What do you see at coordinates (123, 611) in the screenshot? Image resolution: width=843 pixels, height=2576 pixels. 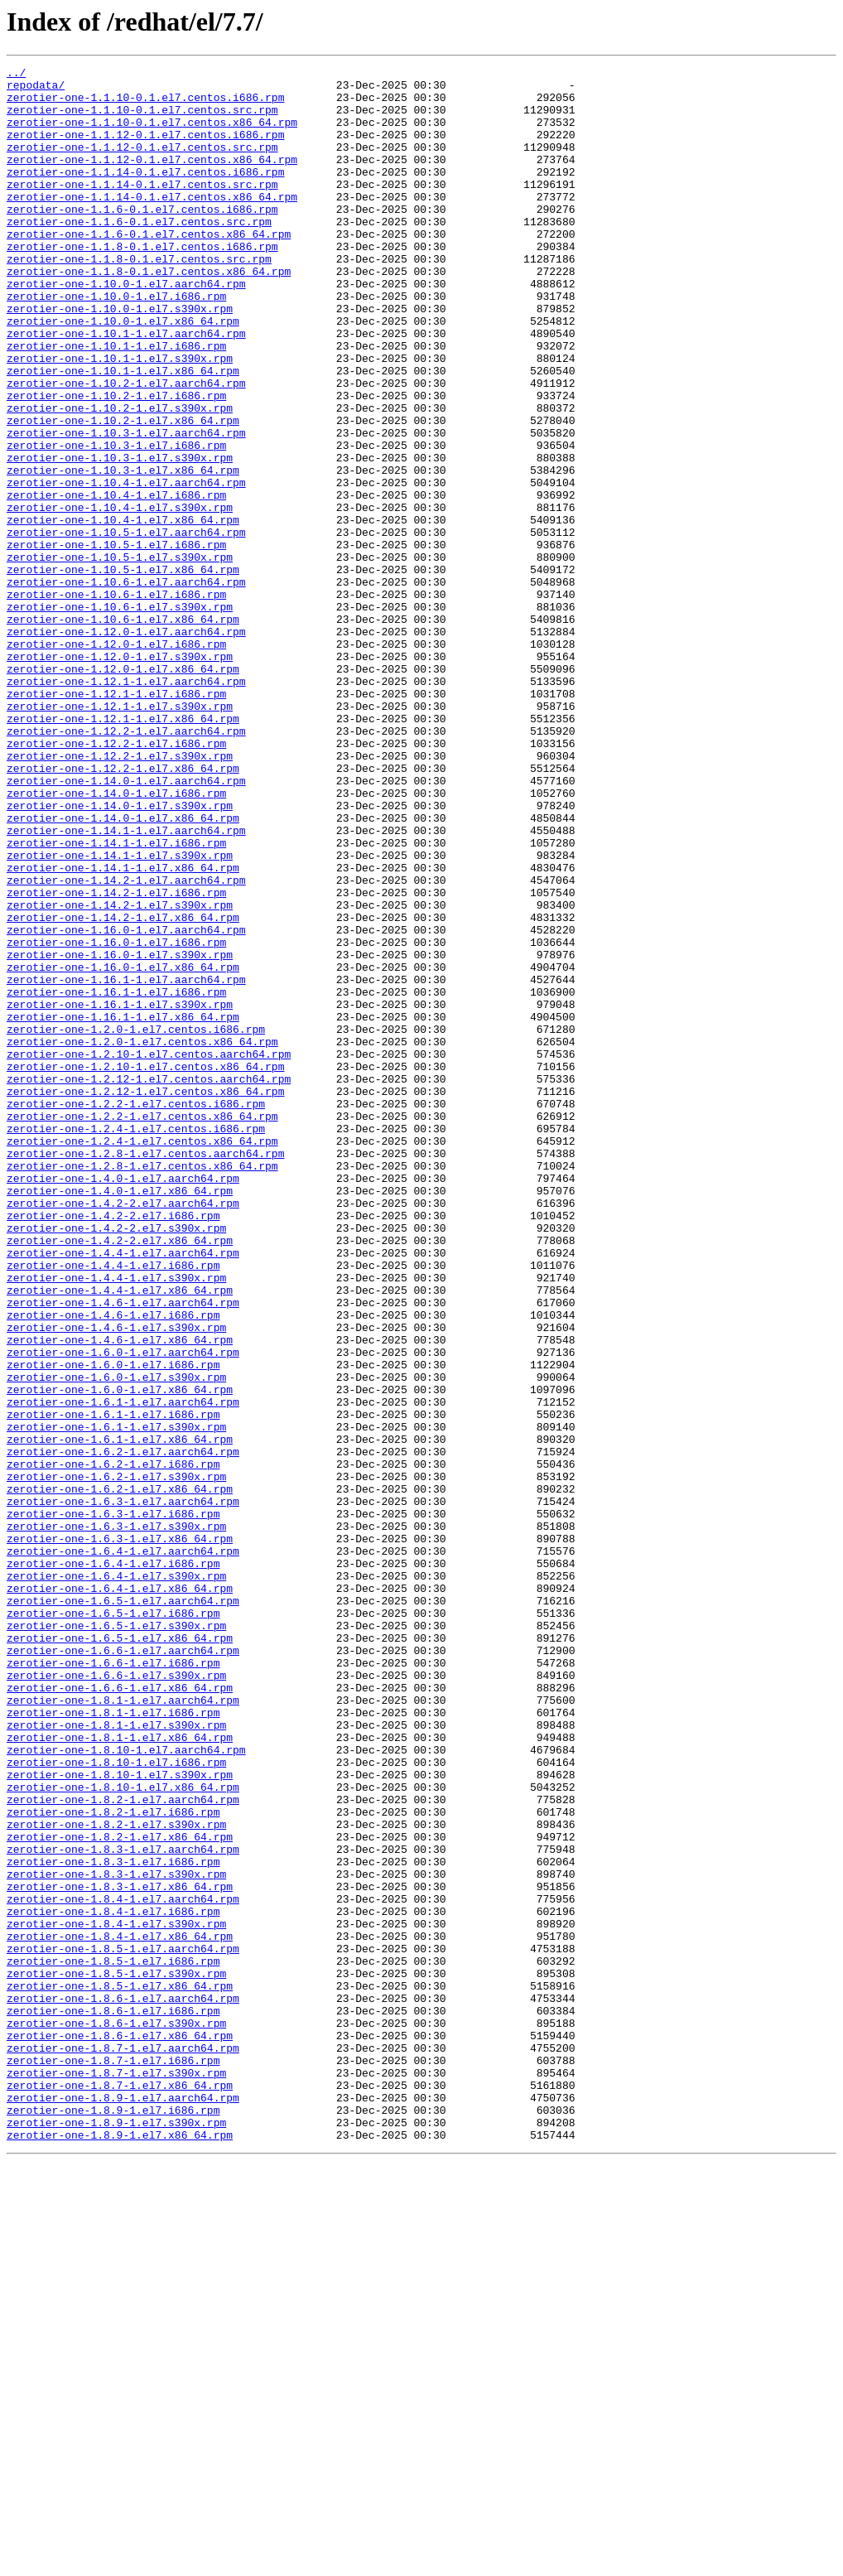 I see `zerotier-one-1.10.4-1.el7.x86_64.rpm` at bounding box center [123, 611].